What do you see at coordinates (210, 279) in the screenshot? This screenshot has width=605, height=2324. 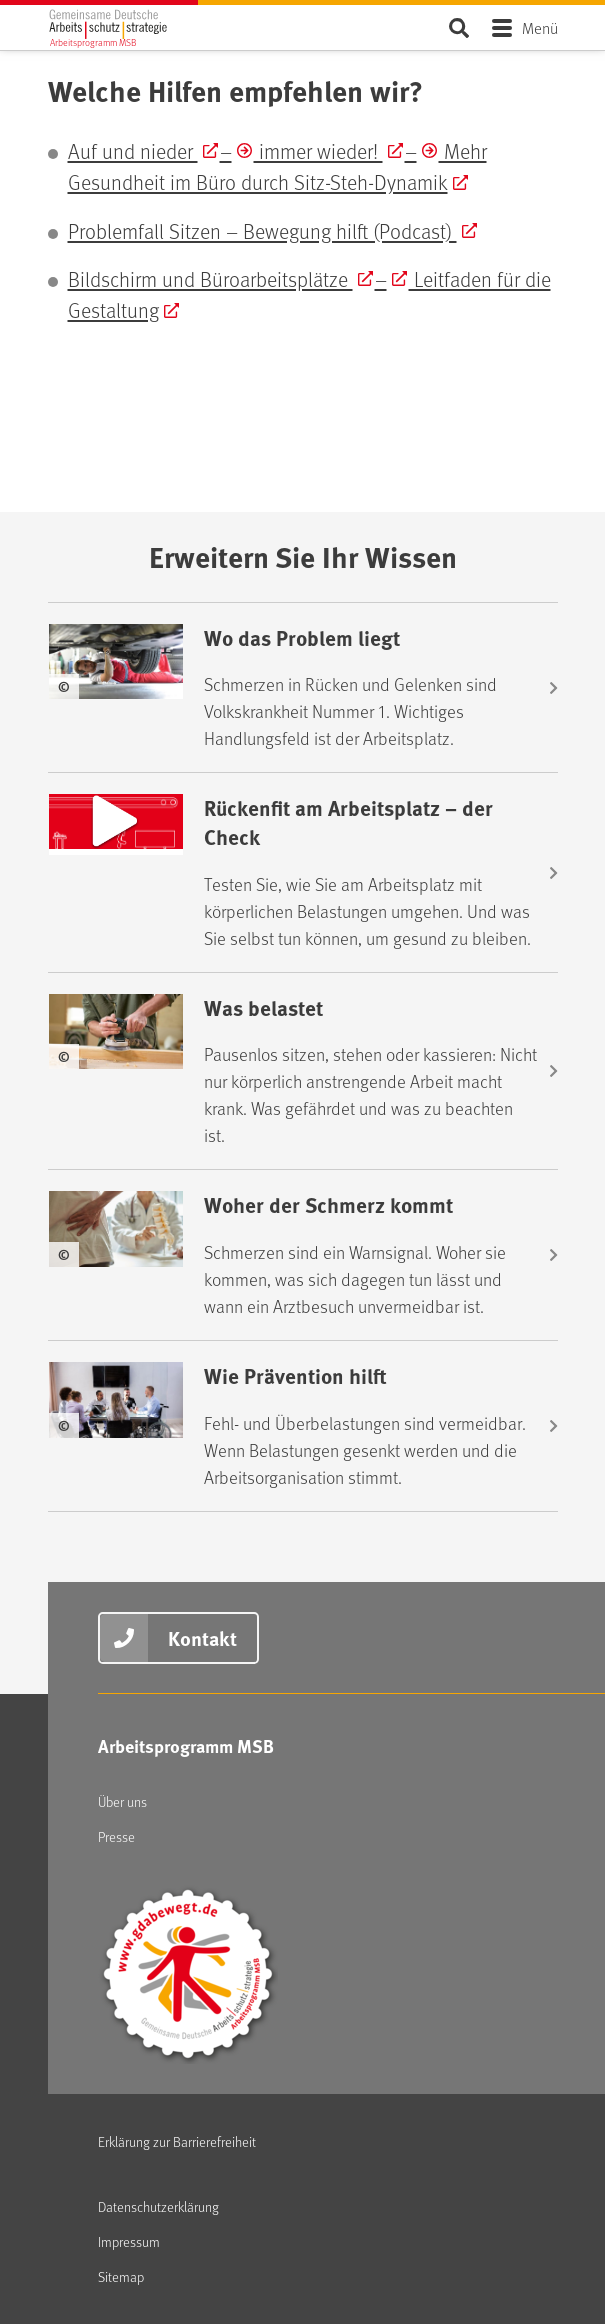 I see `Bildschirm und Büroarbeitsplätze` at bounding box center [210, 279].